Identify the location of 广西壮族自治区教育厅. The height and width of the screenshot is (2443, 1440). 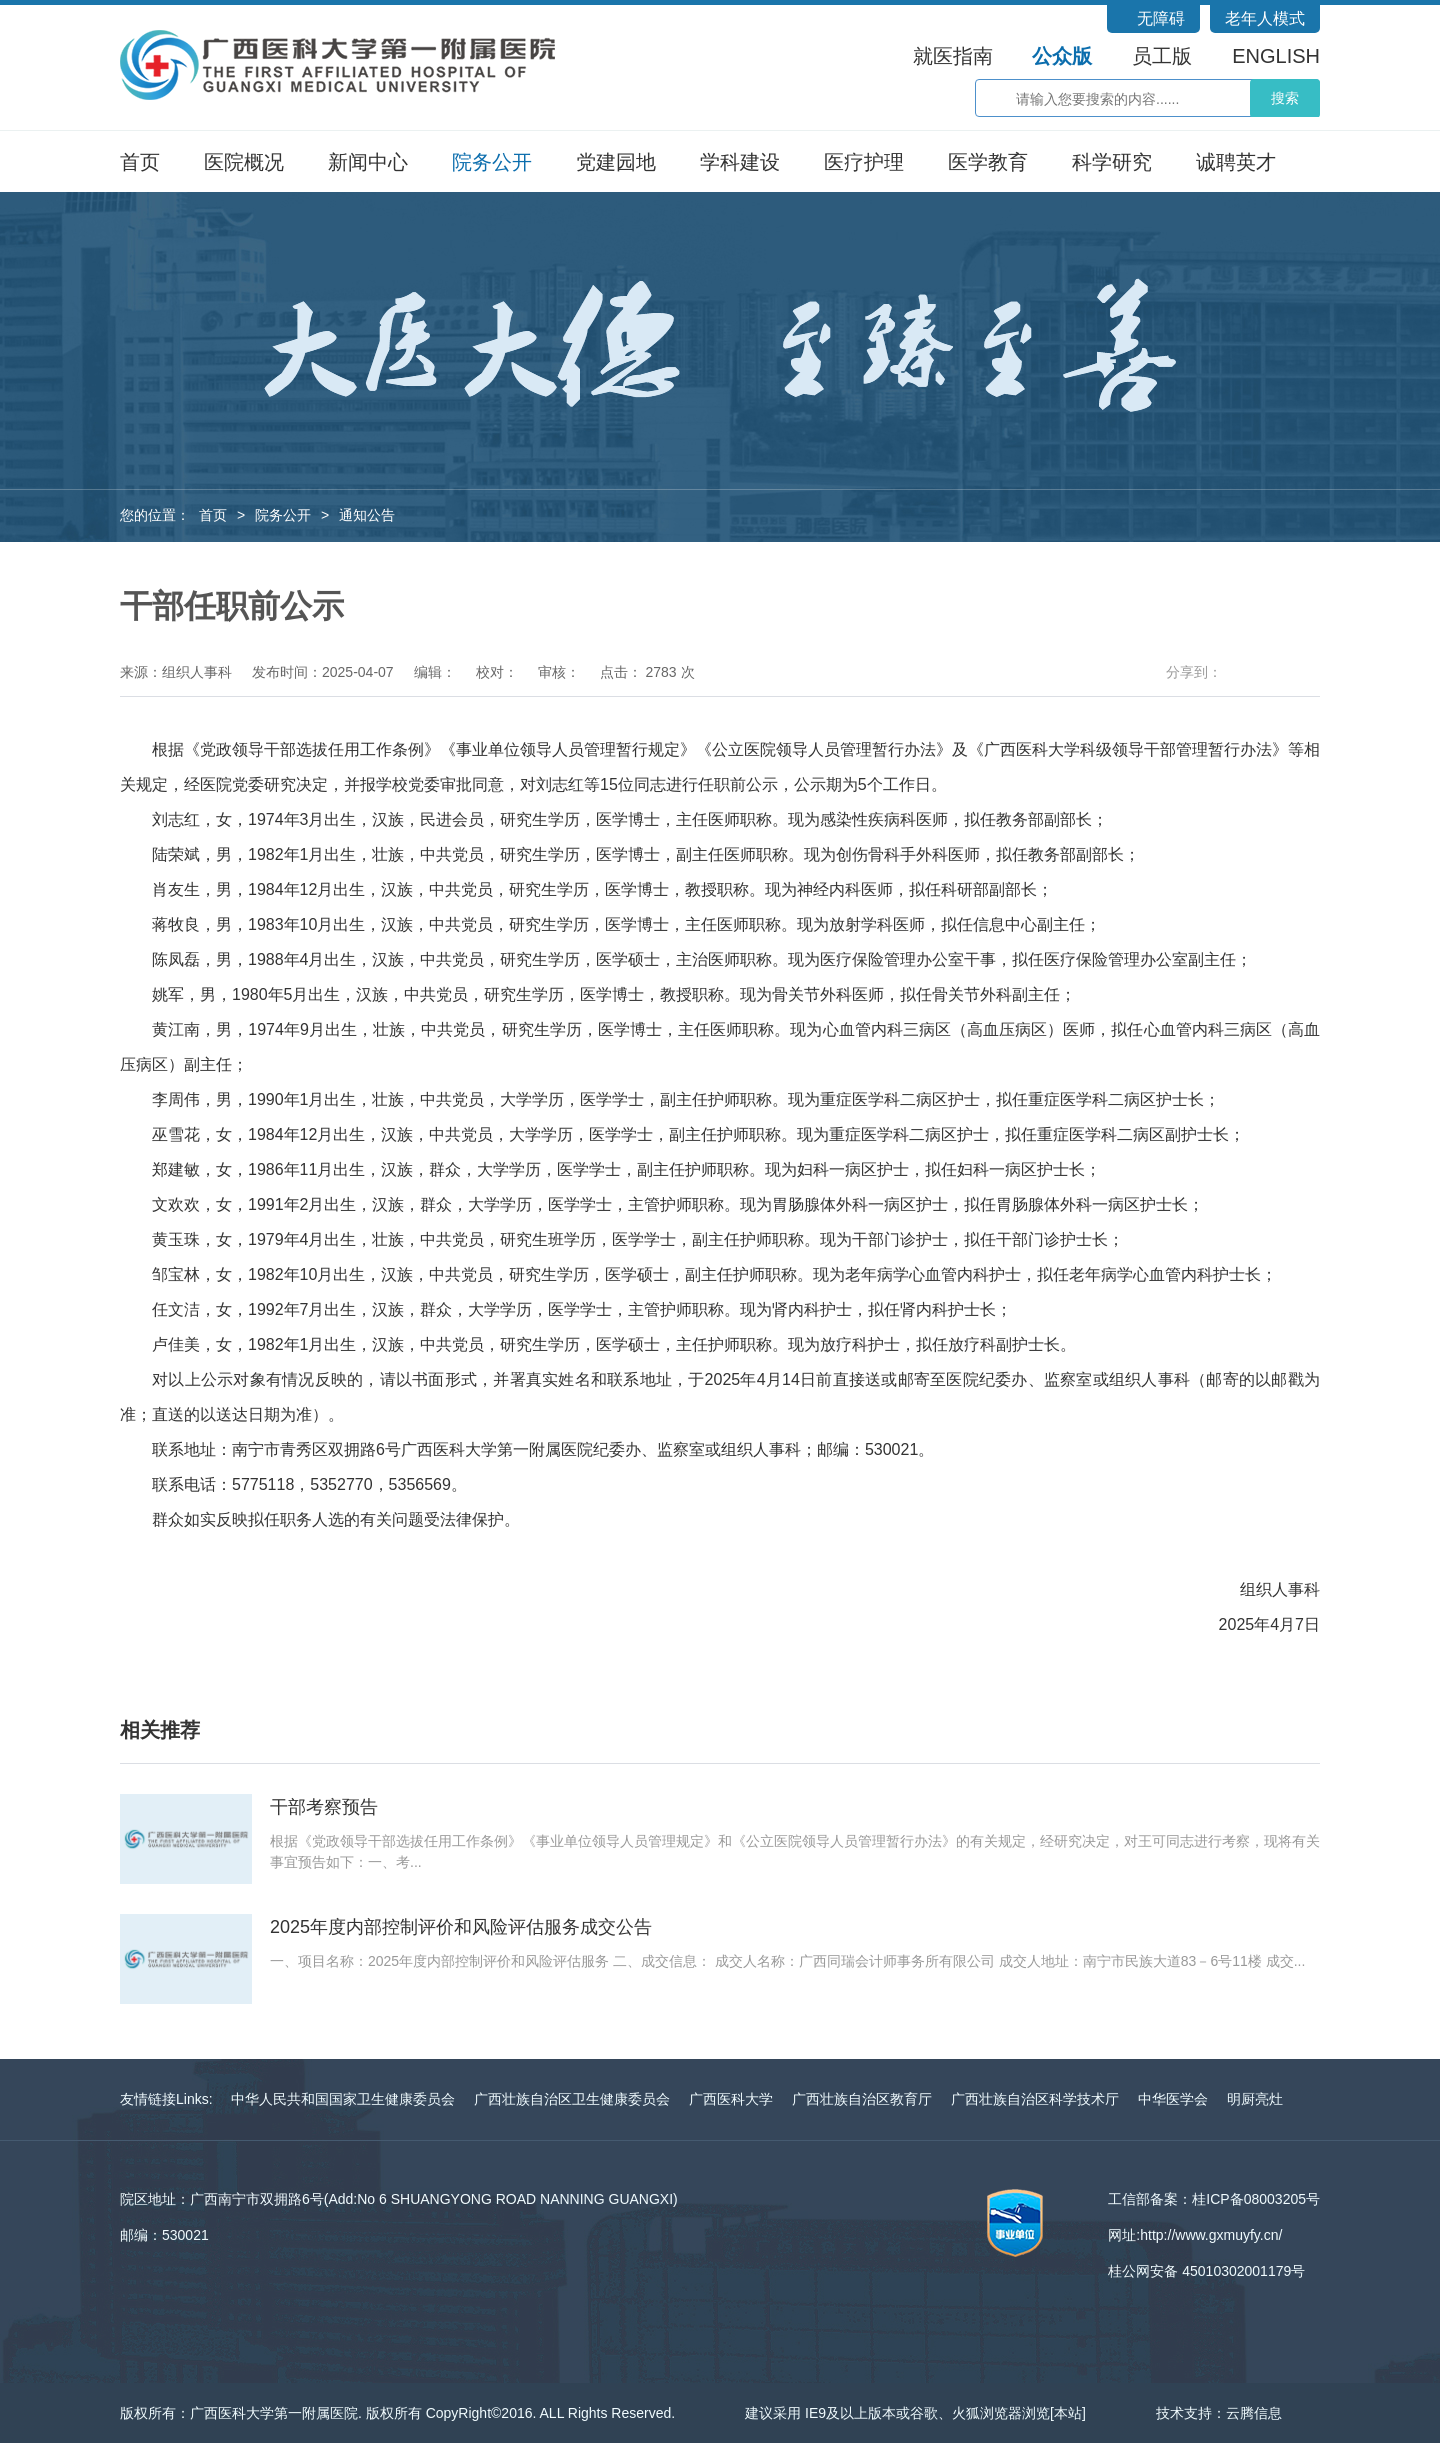
(862, 2099).